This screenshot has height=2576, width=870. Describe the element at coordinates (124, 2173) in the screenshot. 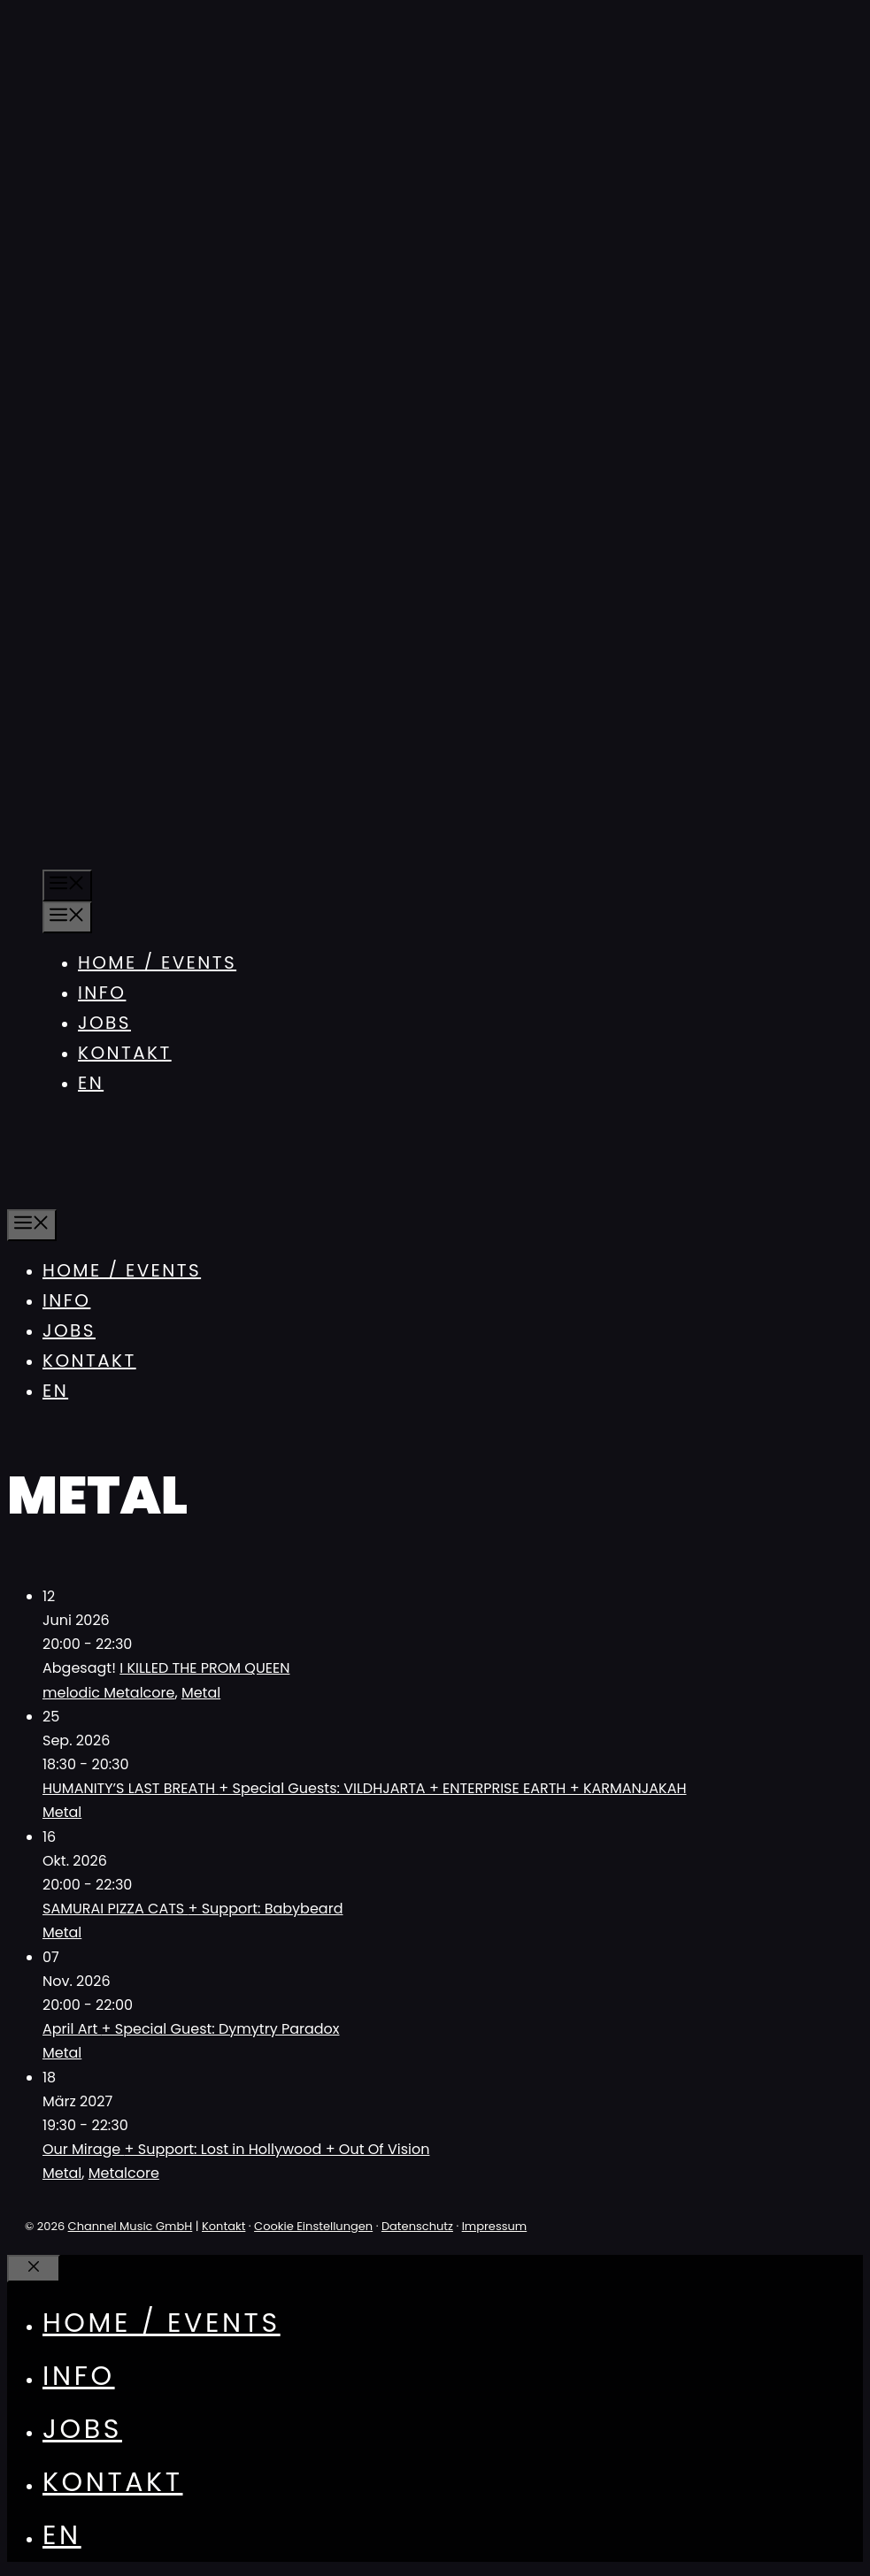

I see `Metalcore` at that location.